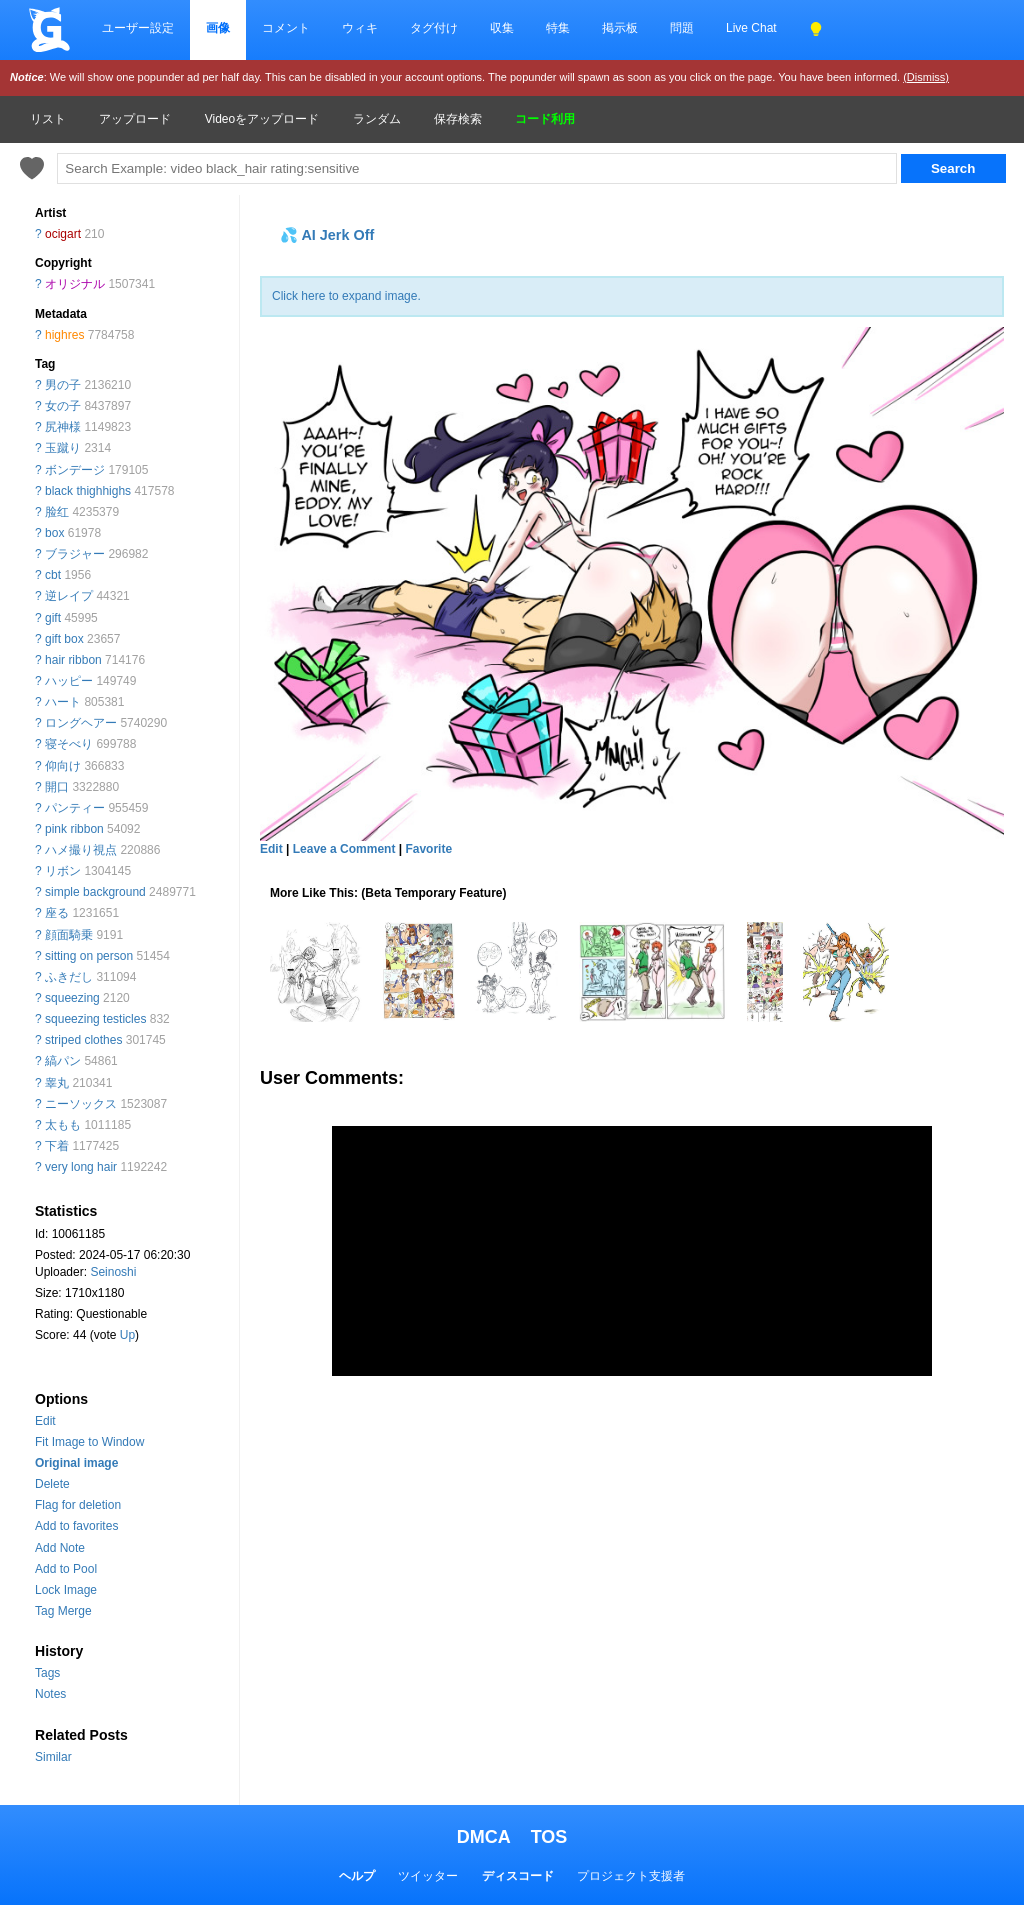 This screenshot has height=1905, width=1024. What do you see at coordinates (53, 1757) in the screenshot?
I see `Similar` at bounding box center [53, 1757].